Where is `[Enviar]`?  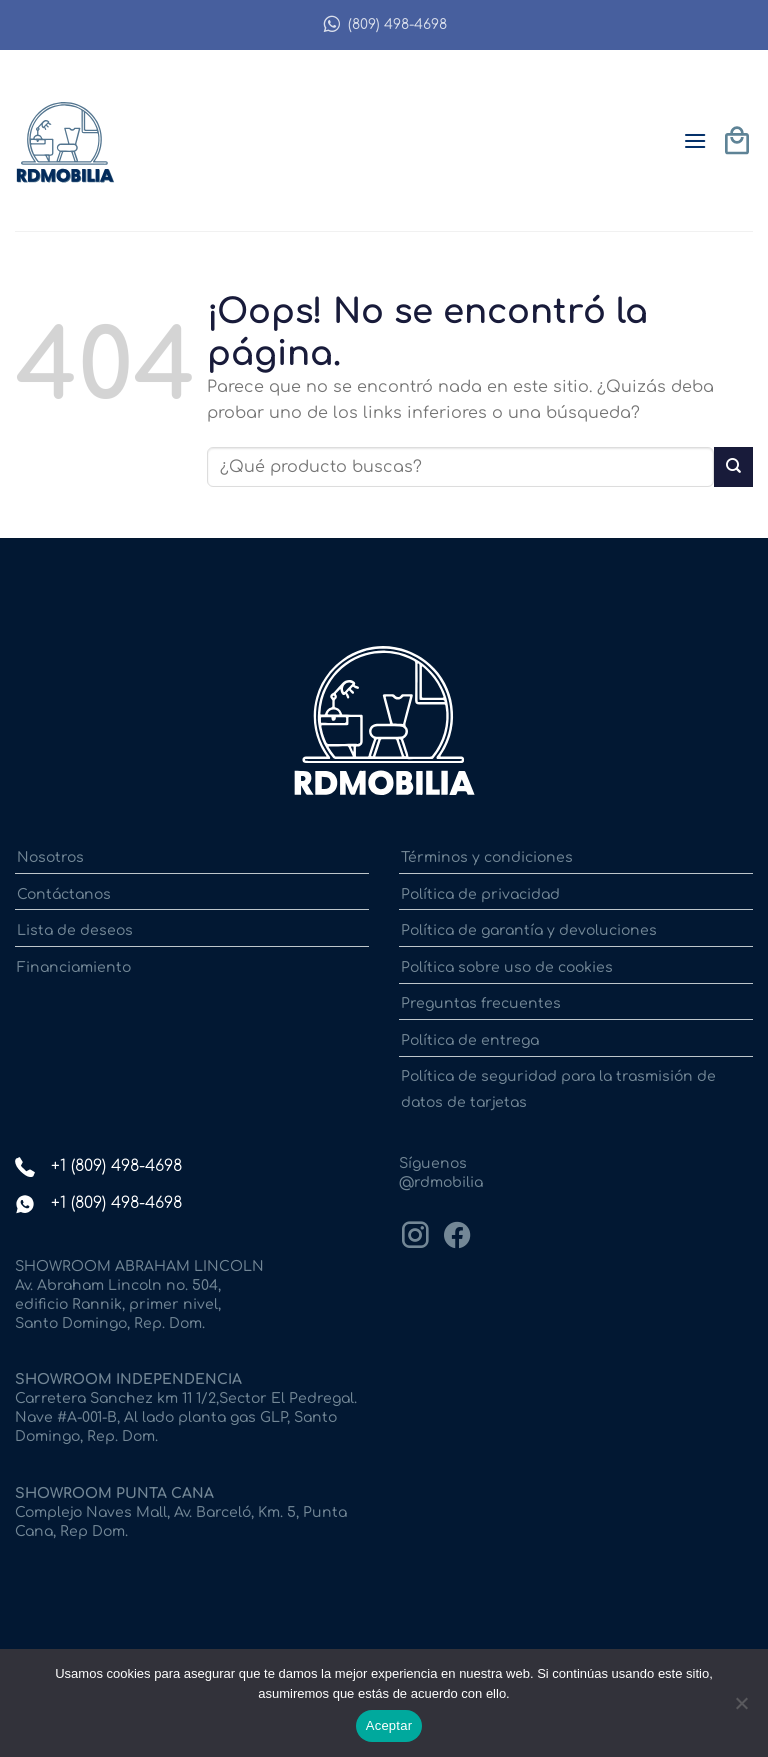 [Enviar] is located at coordinates (733, 466).